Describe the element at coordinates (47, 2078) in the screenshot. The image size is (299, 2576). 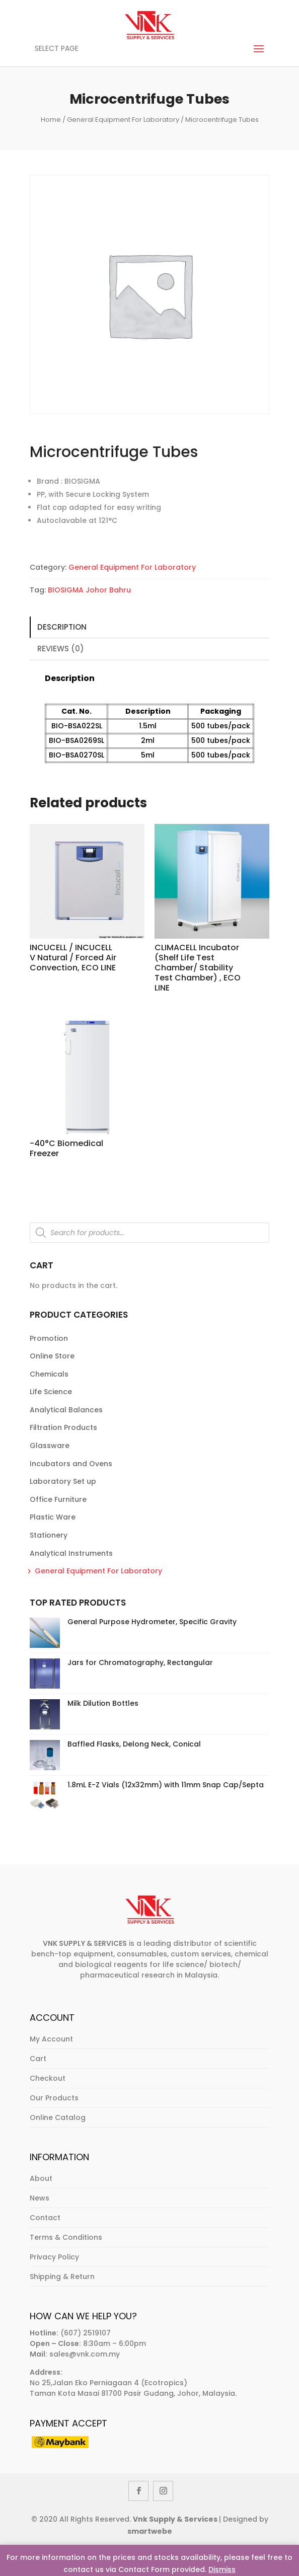
I see `Checkout` at that location.